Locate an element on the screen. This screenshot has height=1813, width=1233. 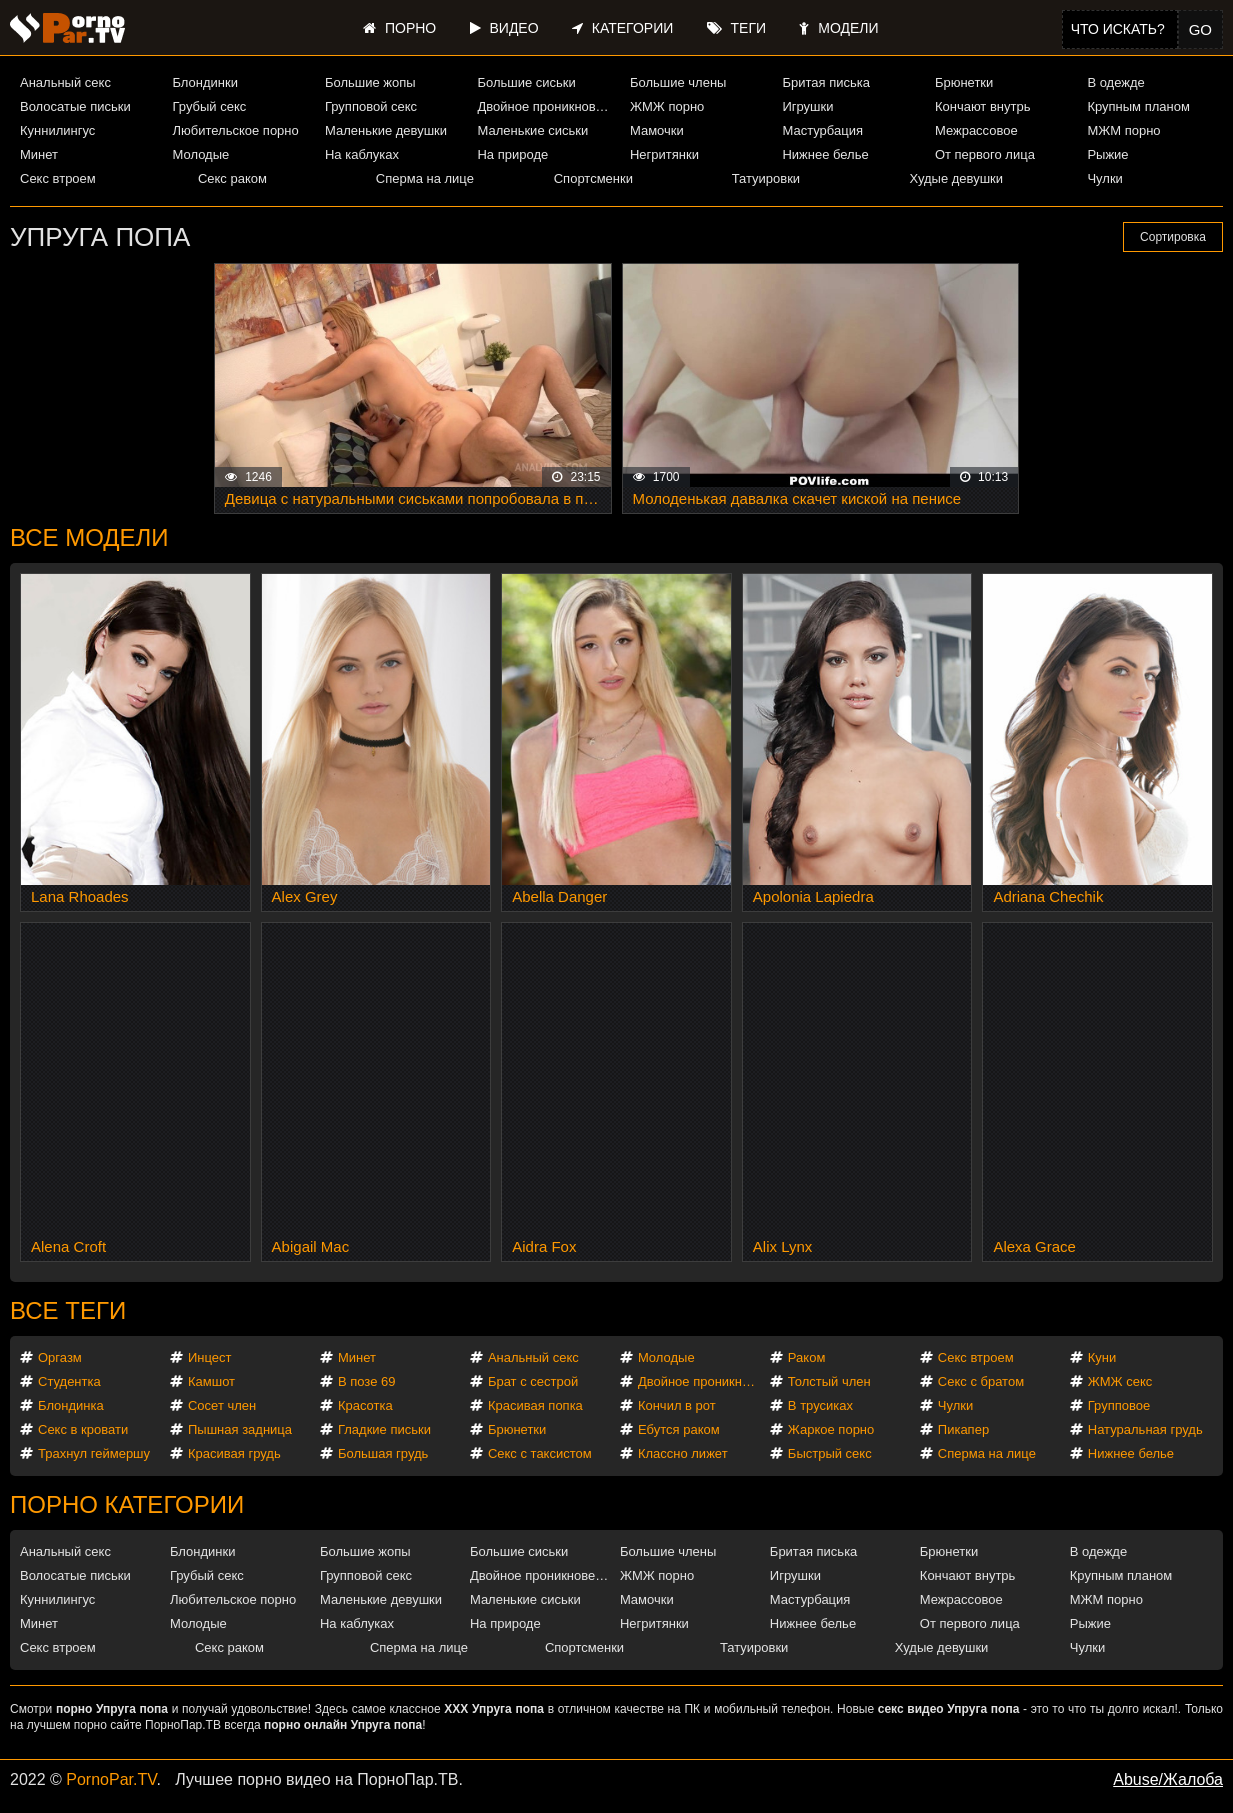
Нижнее белье is located at coordinates (825, 154).